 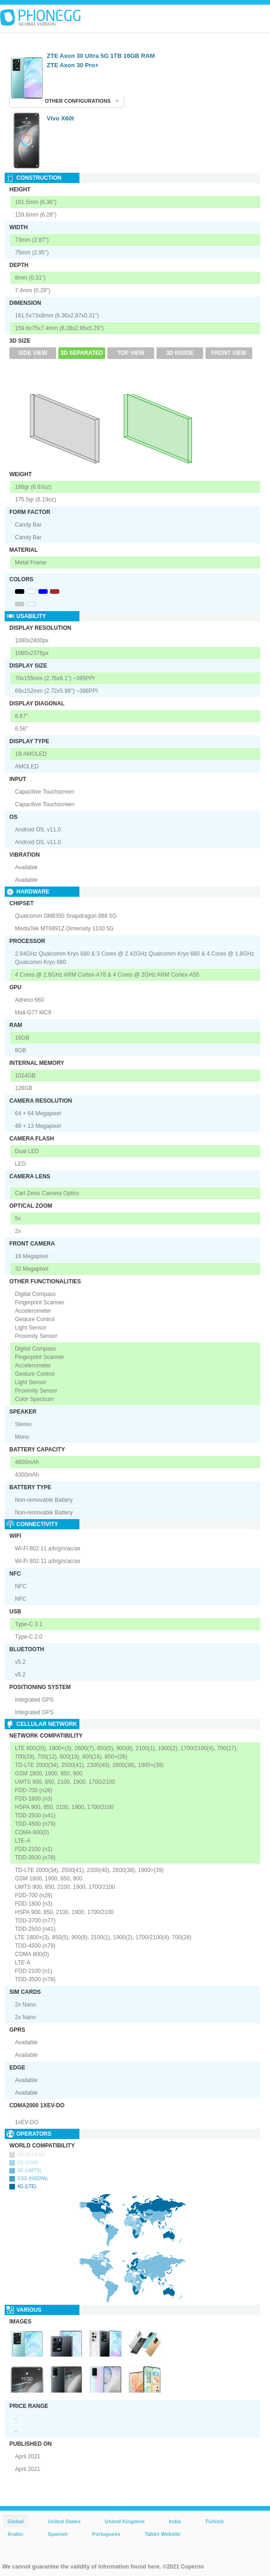 I want to click on 3D Inside, so click(x=180, y=353).